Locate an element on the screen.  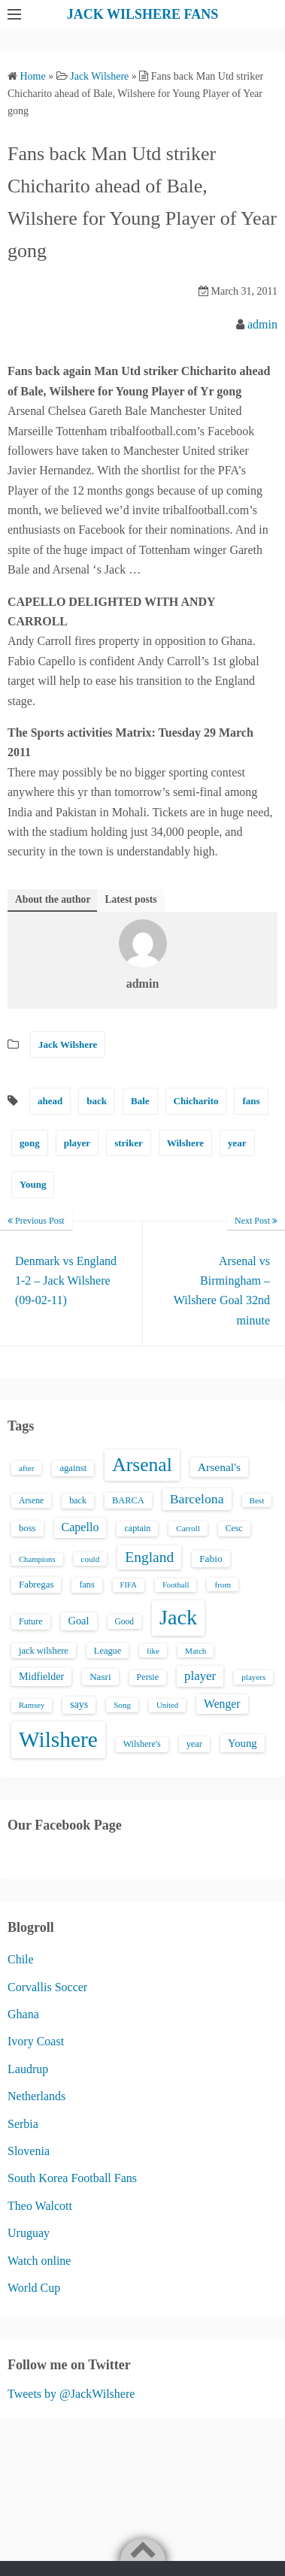
Theo Walcott is located at coordinates (40, 2205).